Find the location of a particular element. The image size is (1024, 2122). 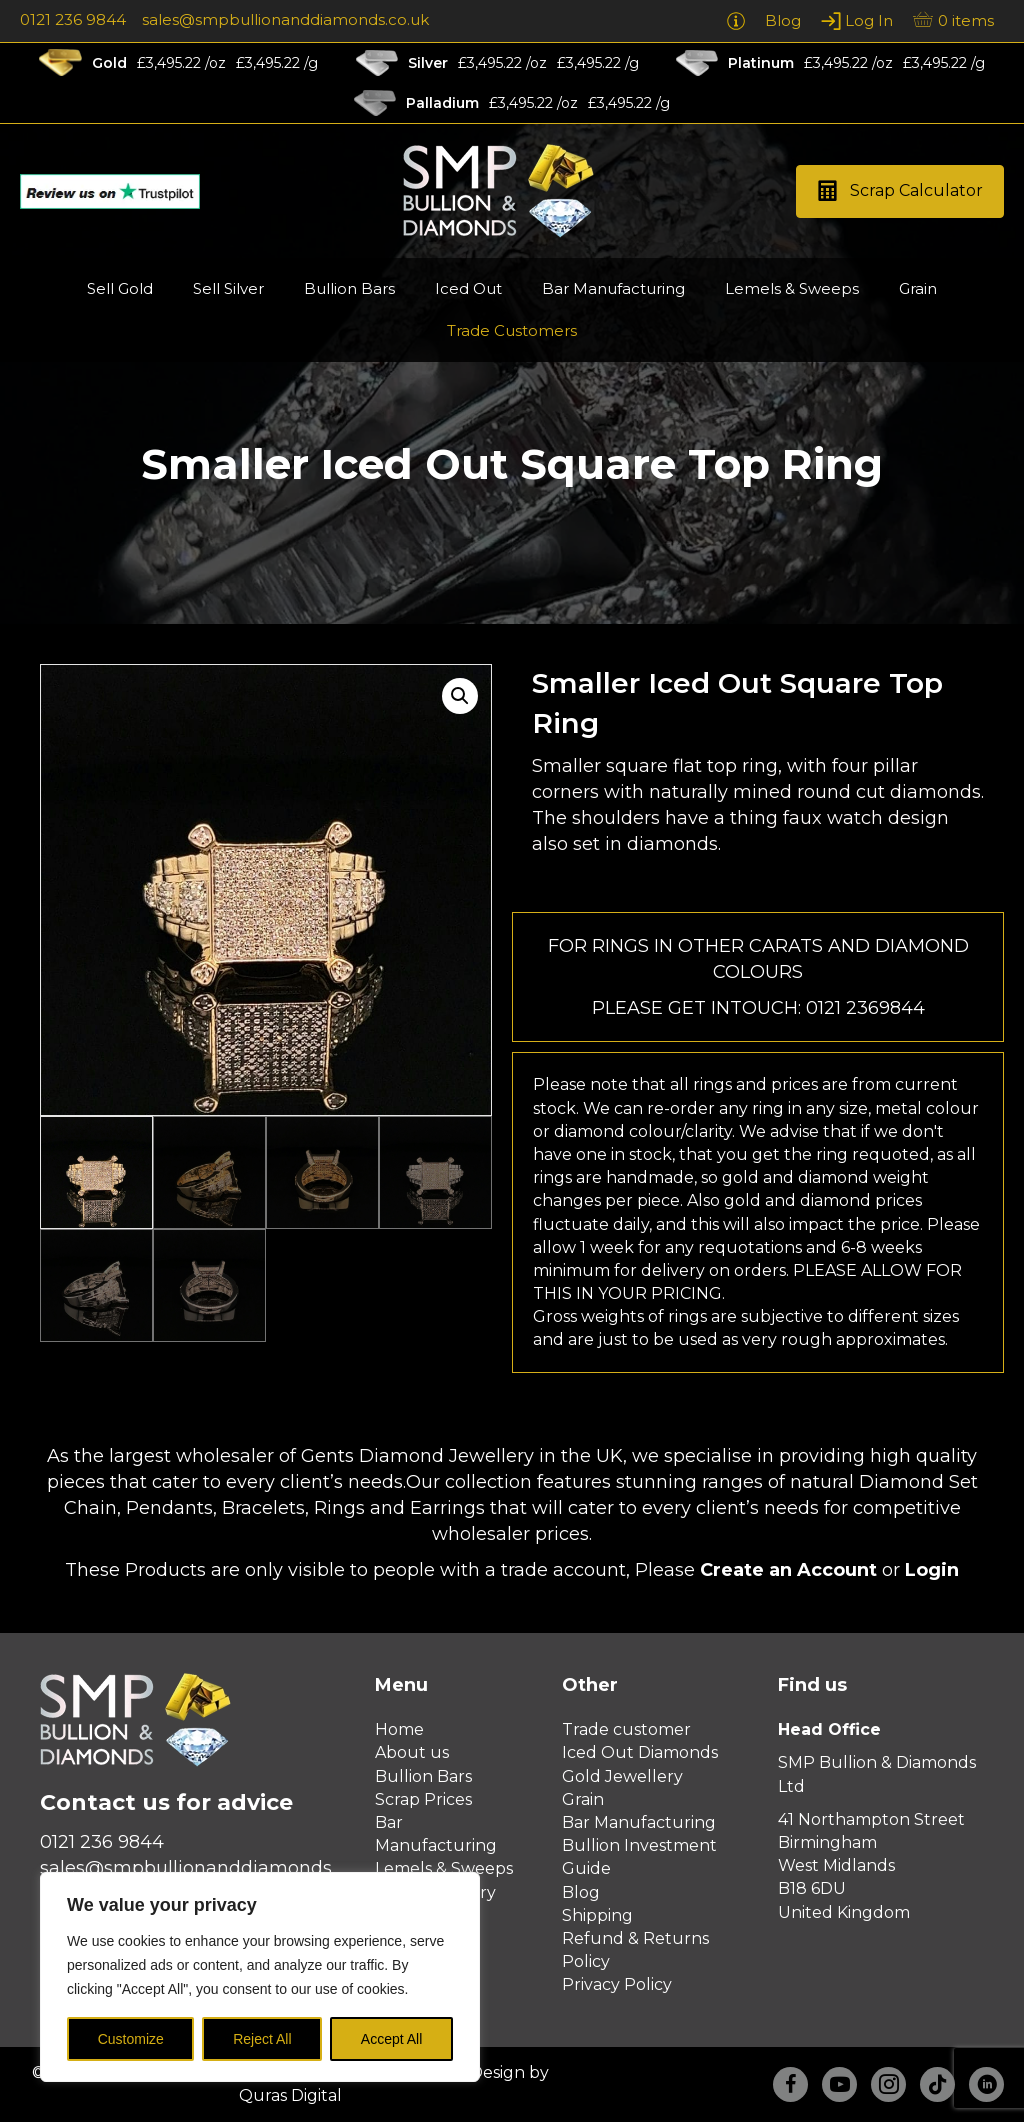

Accept All is located at coordinates (391, 2039).